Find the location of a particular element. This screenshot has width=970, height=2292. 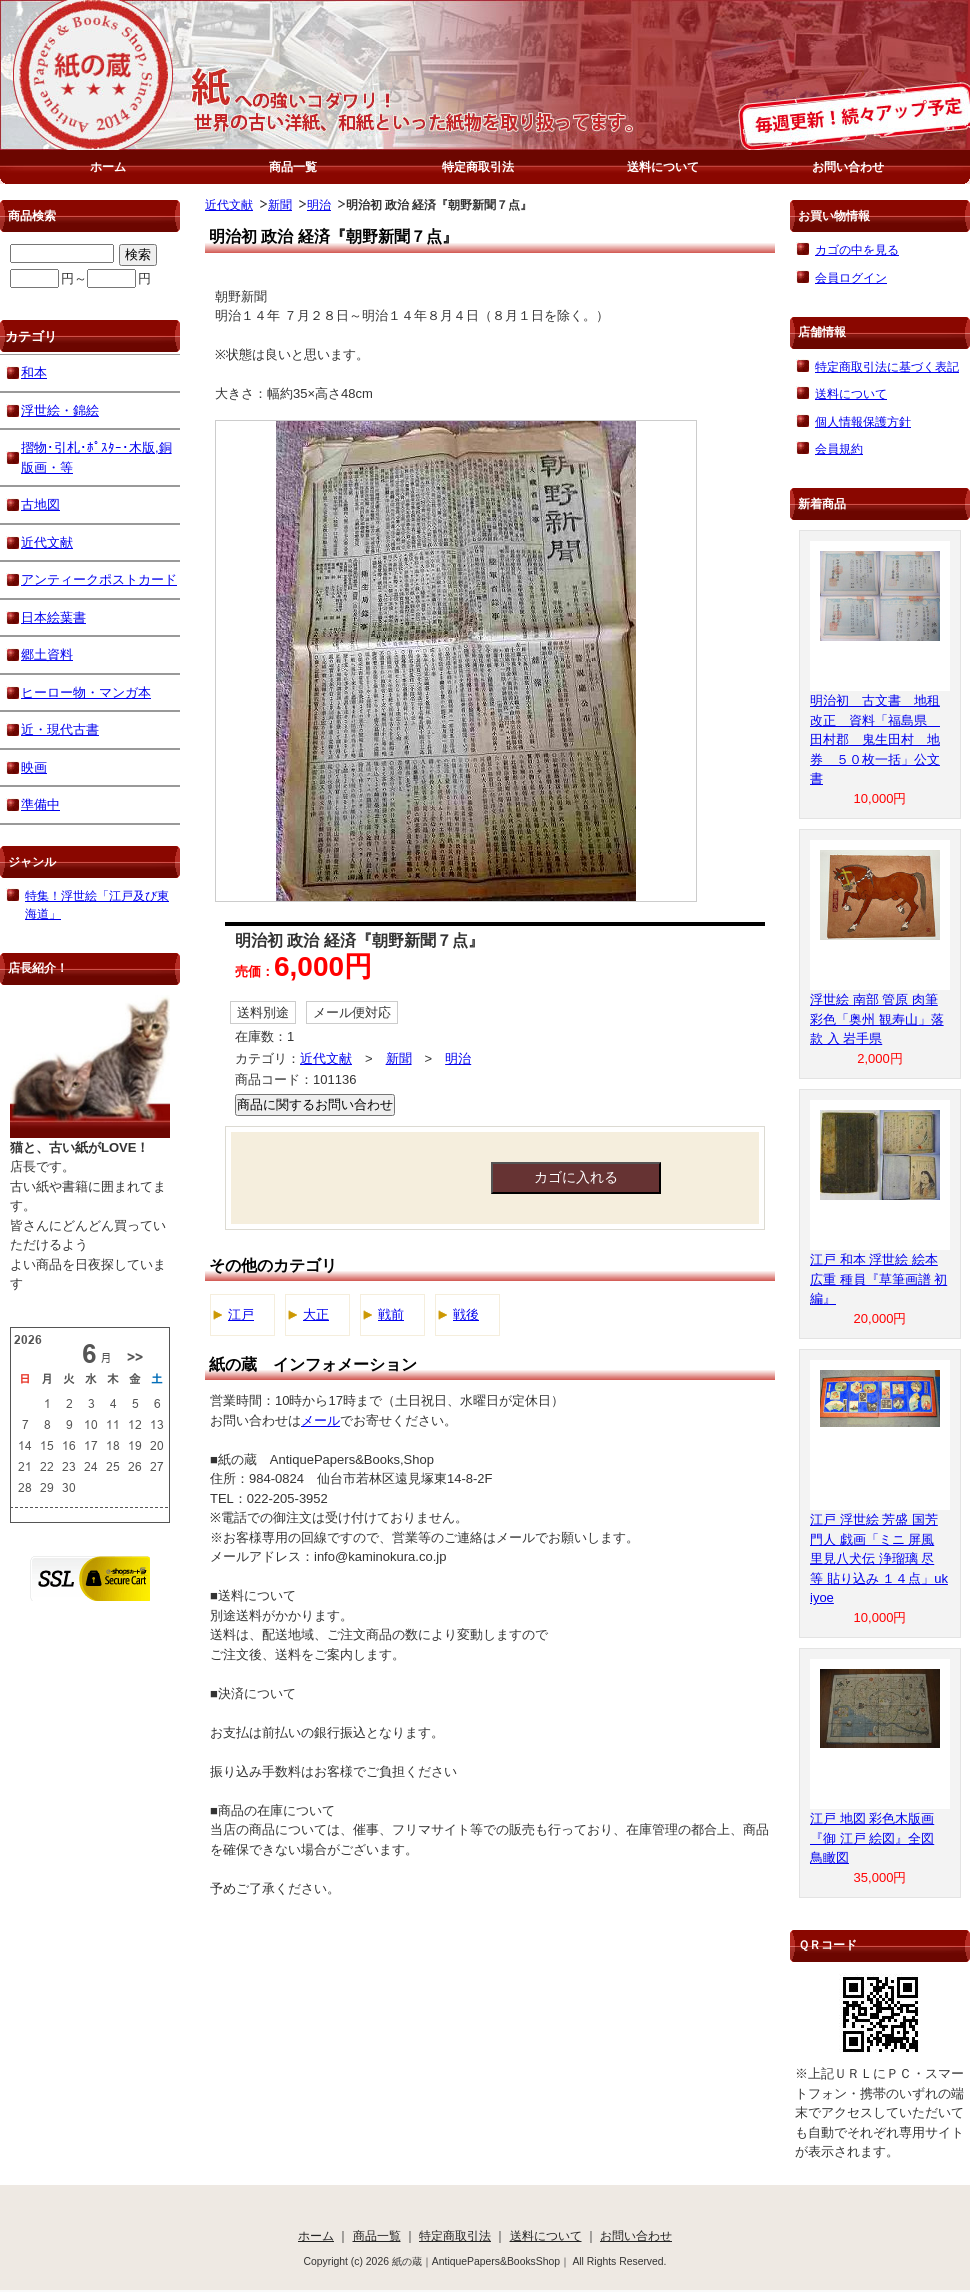

古地図 is located at coordinates (40, 504).